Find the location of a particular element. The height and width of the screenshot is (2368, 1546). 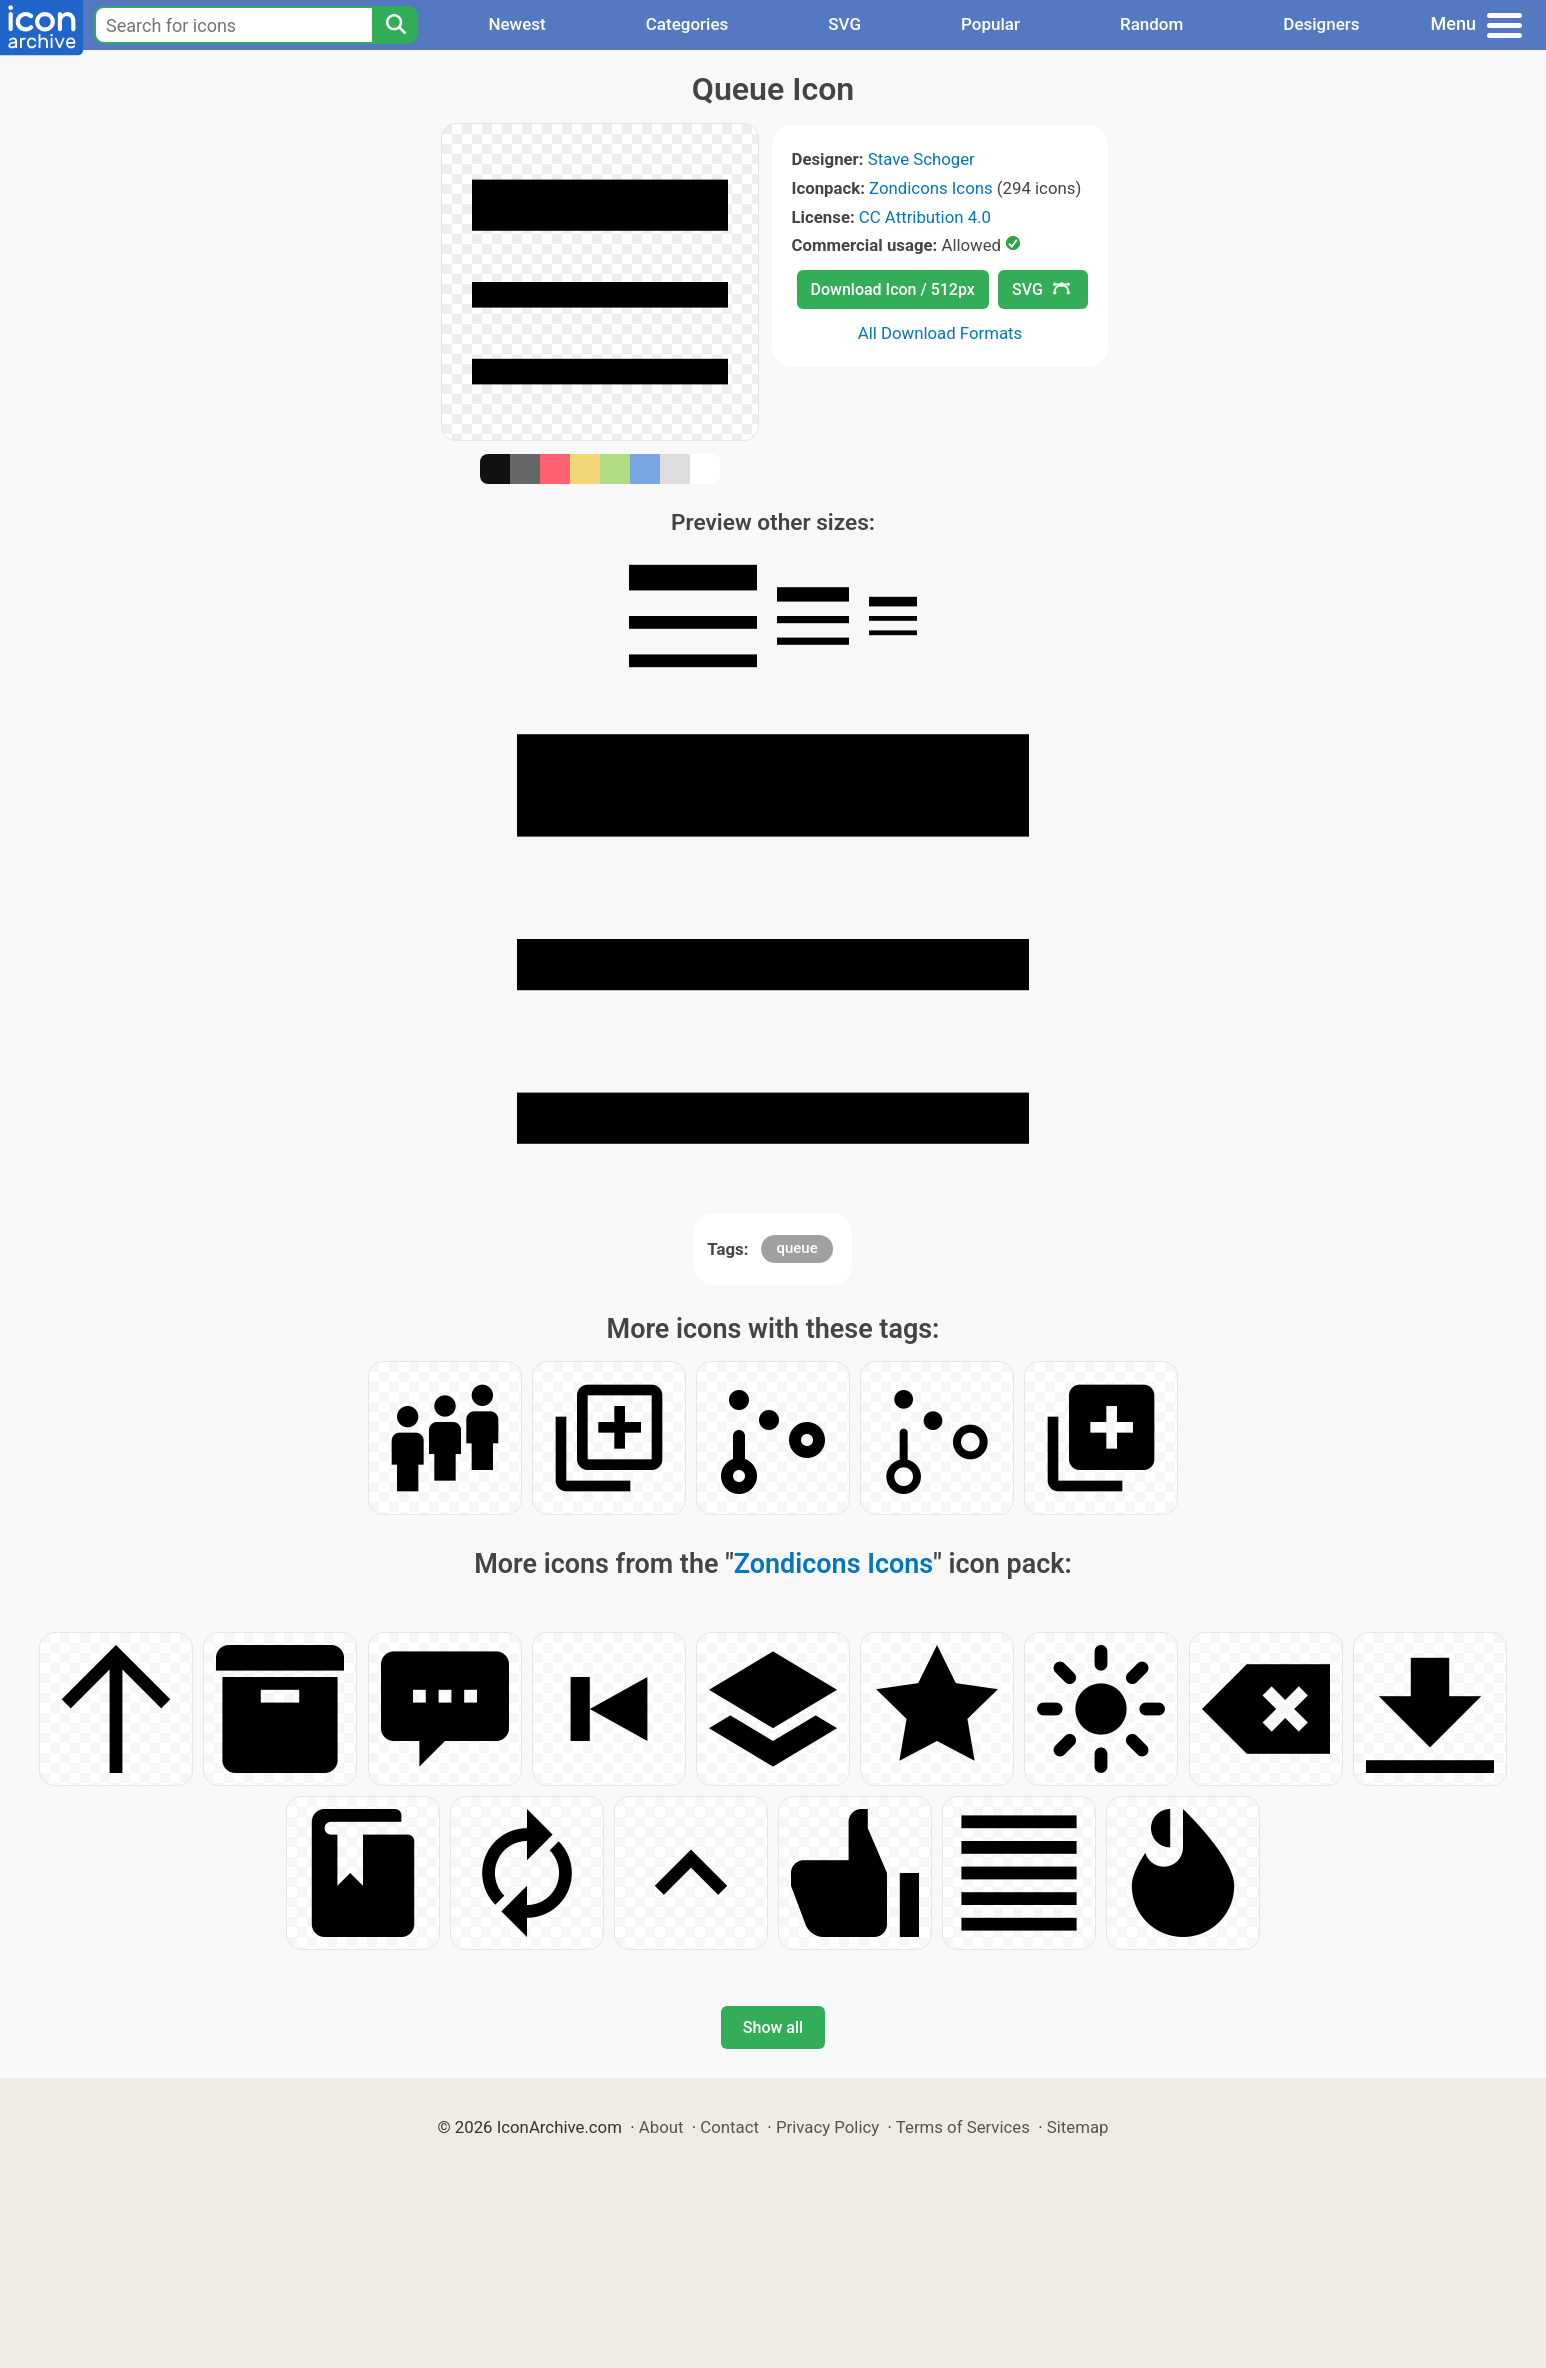

Zondicons Icons is located at coordinates (931, 188).